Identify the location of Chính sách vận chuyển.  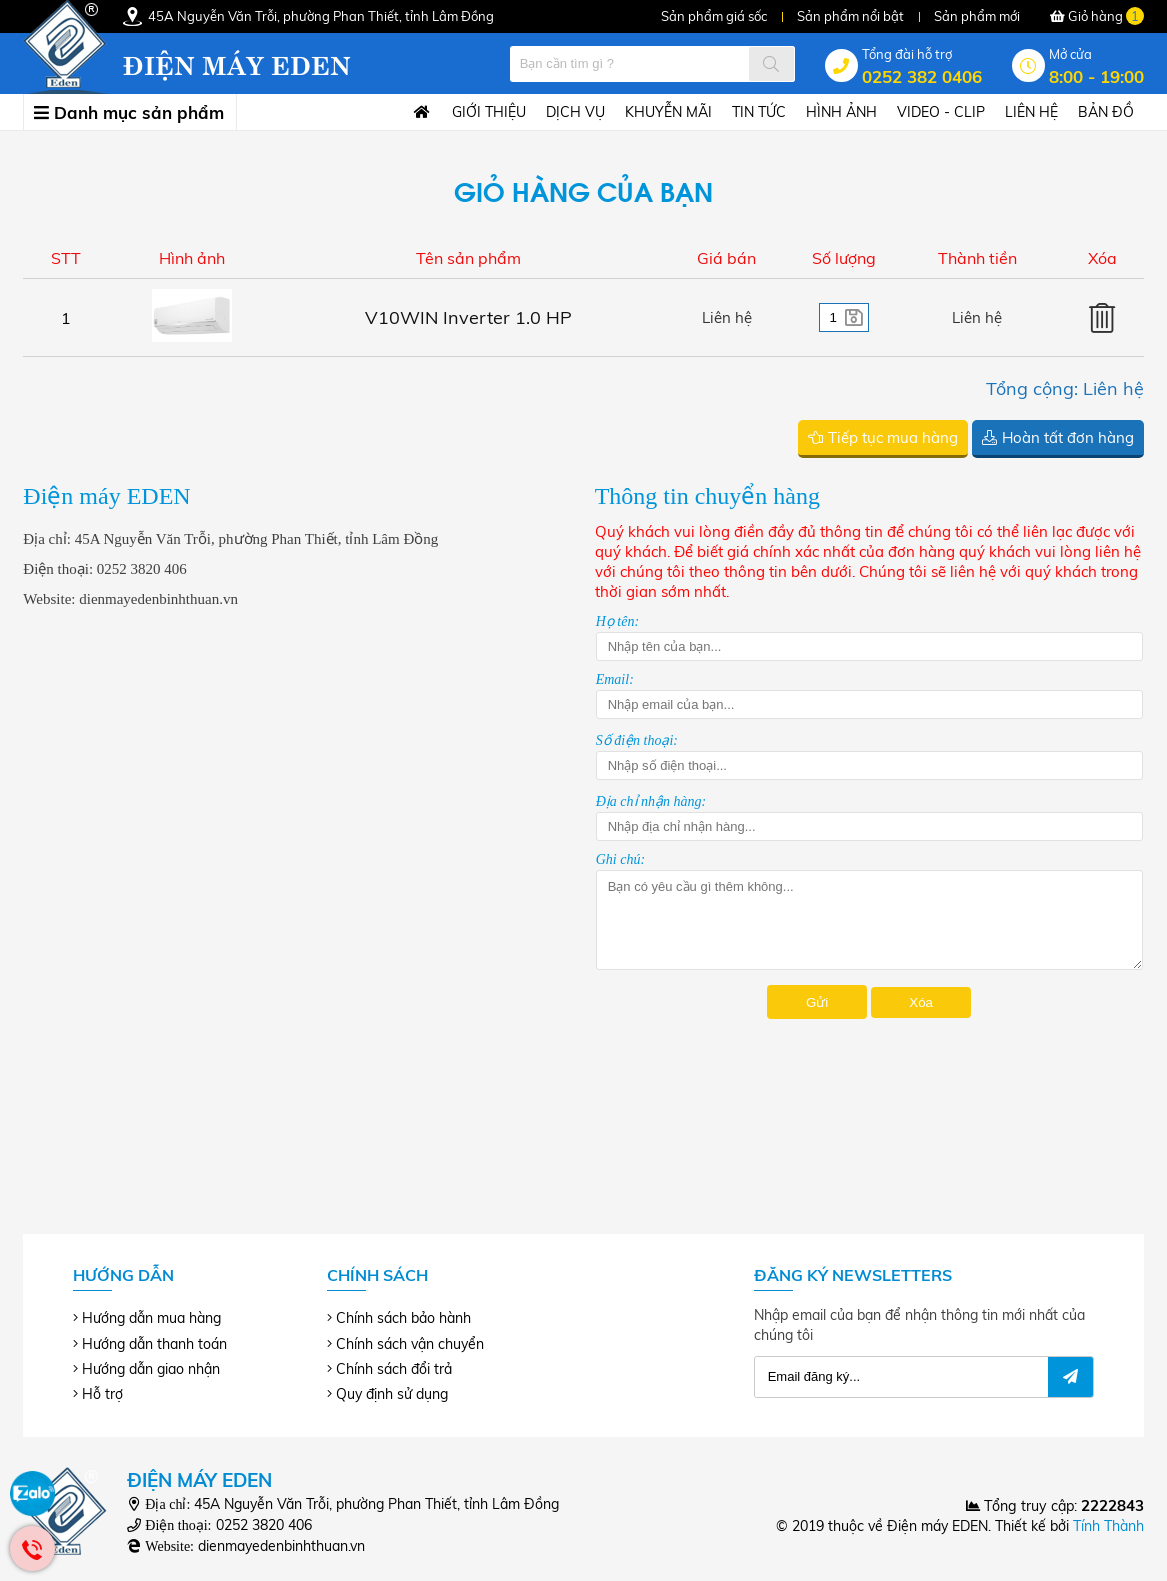
(410, 1344).